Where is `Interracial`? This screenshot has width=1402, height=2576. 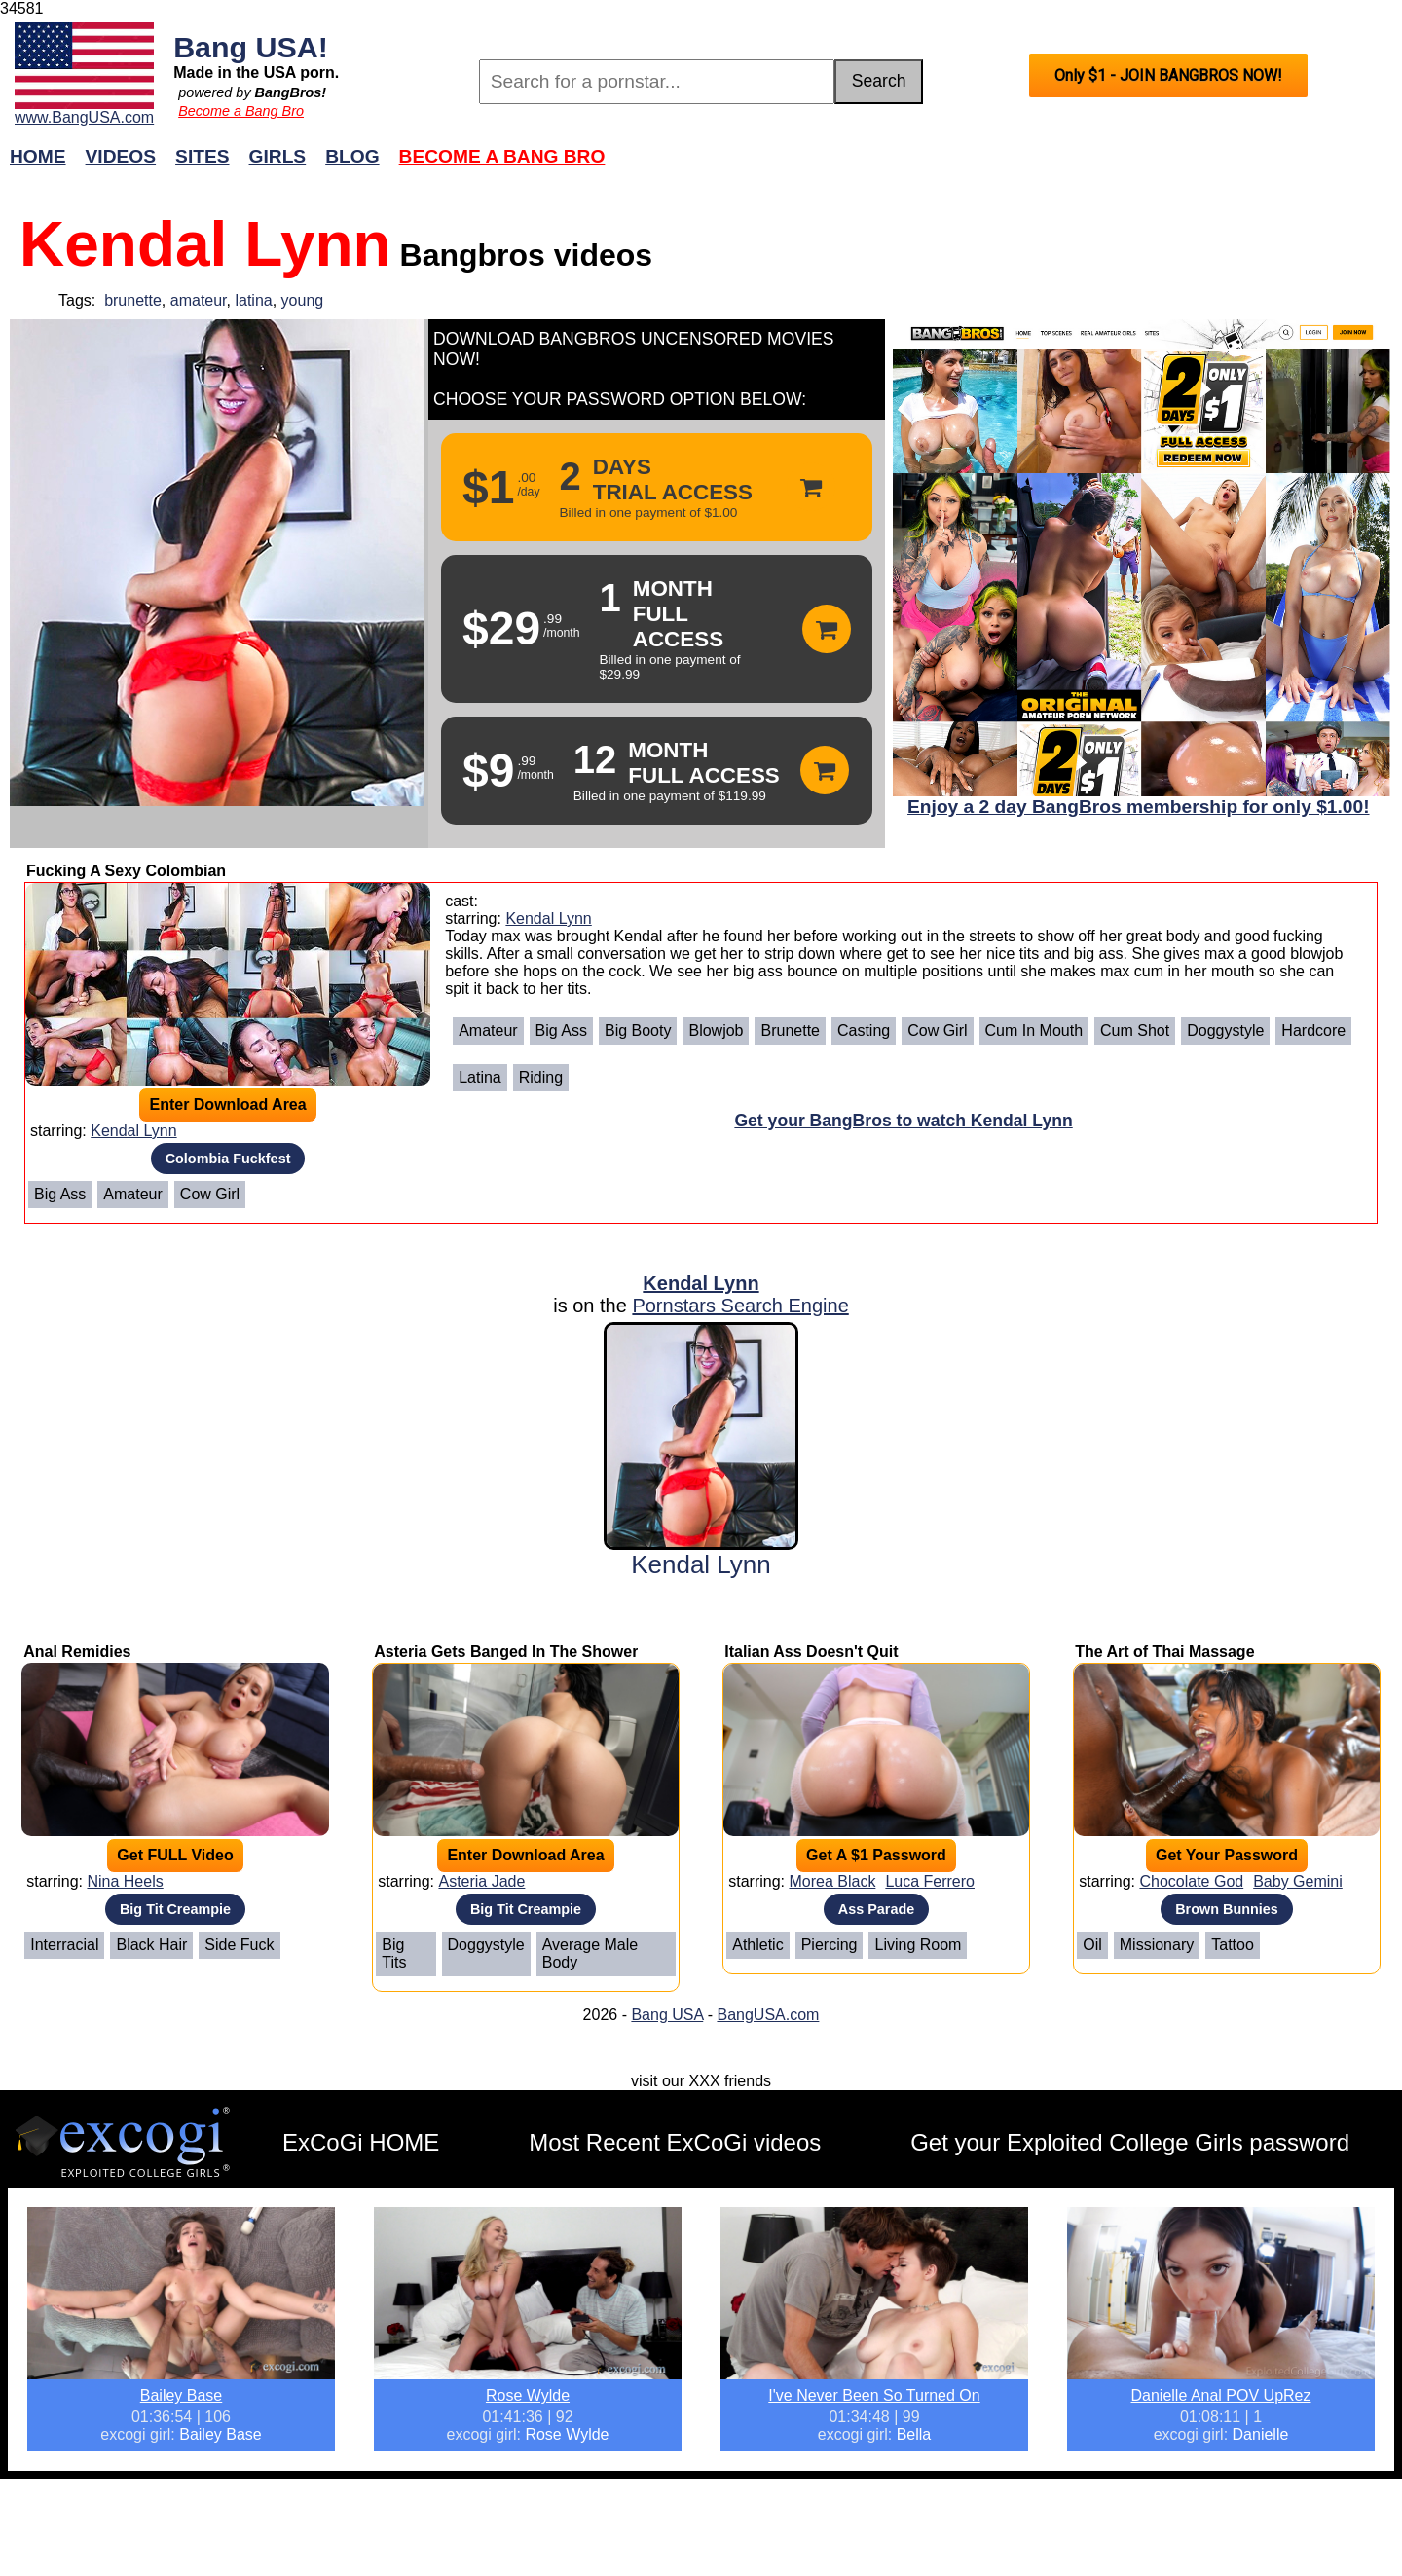 Interracial is located at coordinates (64, 1944).